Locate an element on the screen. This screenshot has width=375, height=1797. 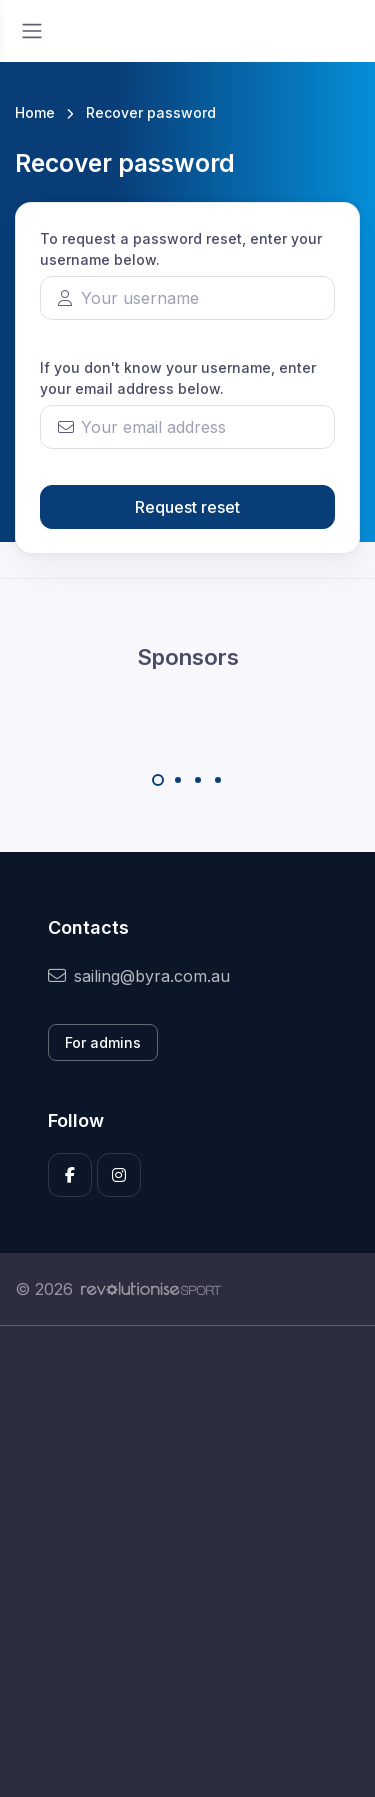
[Carousel Page 1 (Current Slide)] is located at coordinates (158, 780).